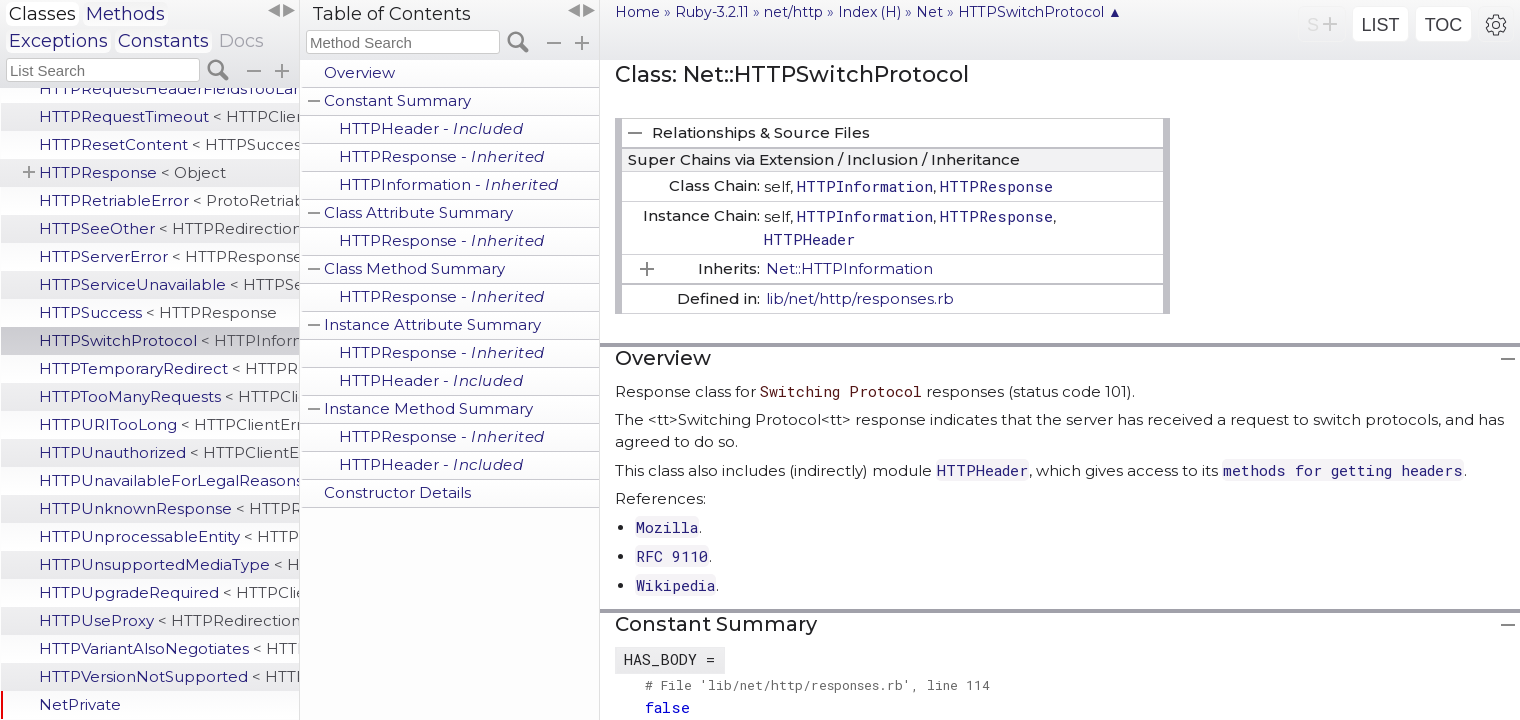 Image resolution: width=1520 pixels, height=720 pixels. Describe the element at coordinates (428, 408) in the screenshot. I see `Instance Method Summary` at that location.